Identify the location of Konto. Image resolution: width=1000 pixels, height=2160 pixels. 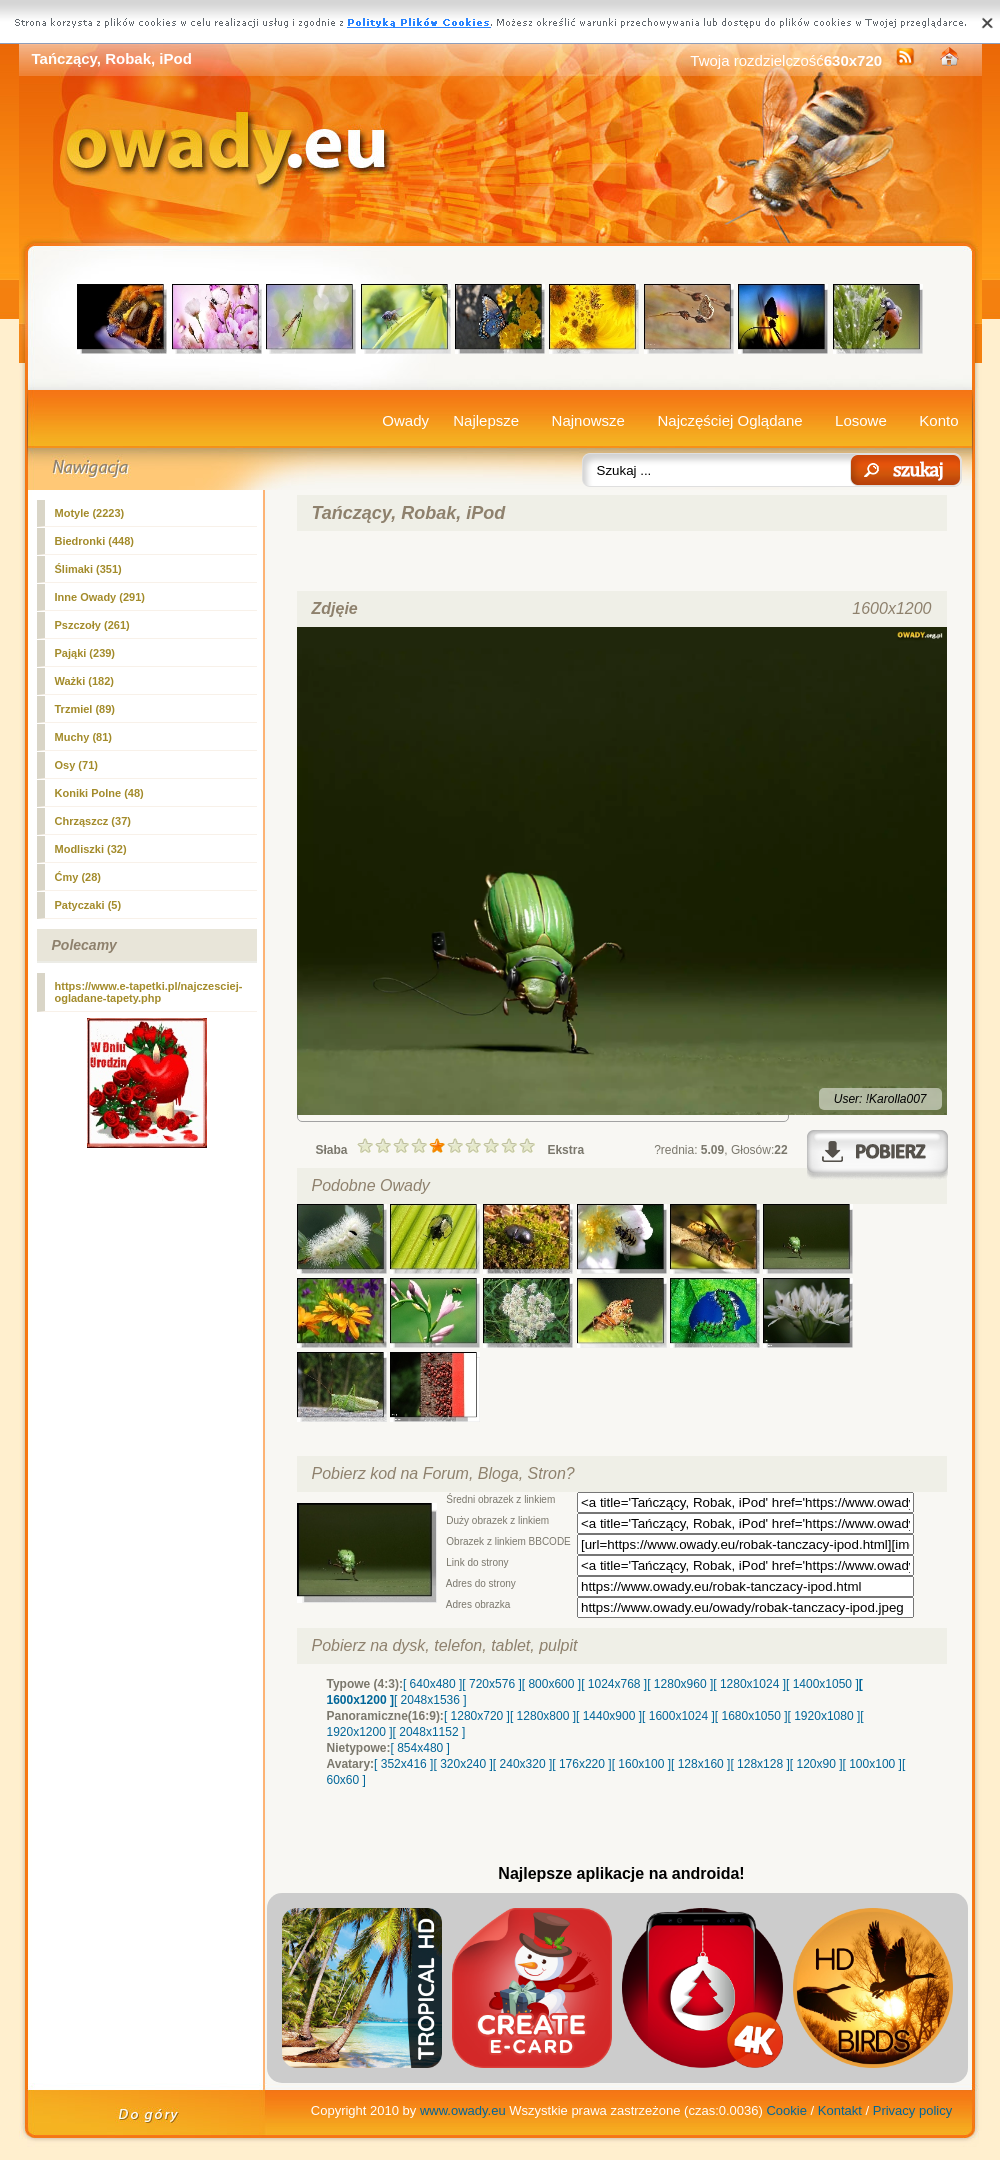
(938, 420).